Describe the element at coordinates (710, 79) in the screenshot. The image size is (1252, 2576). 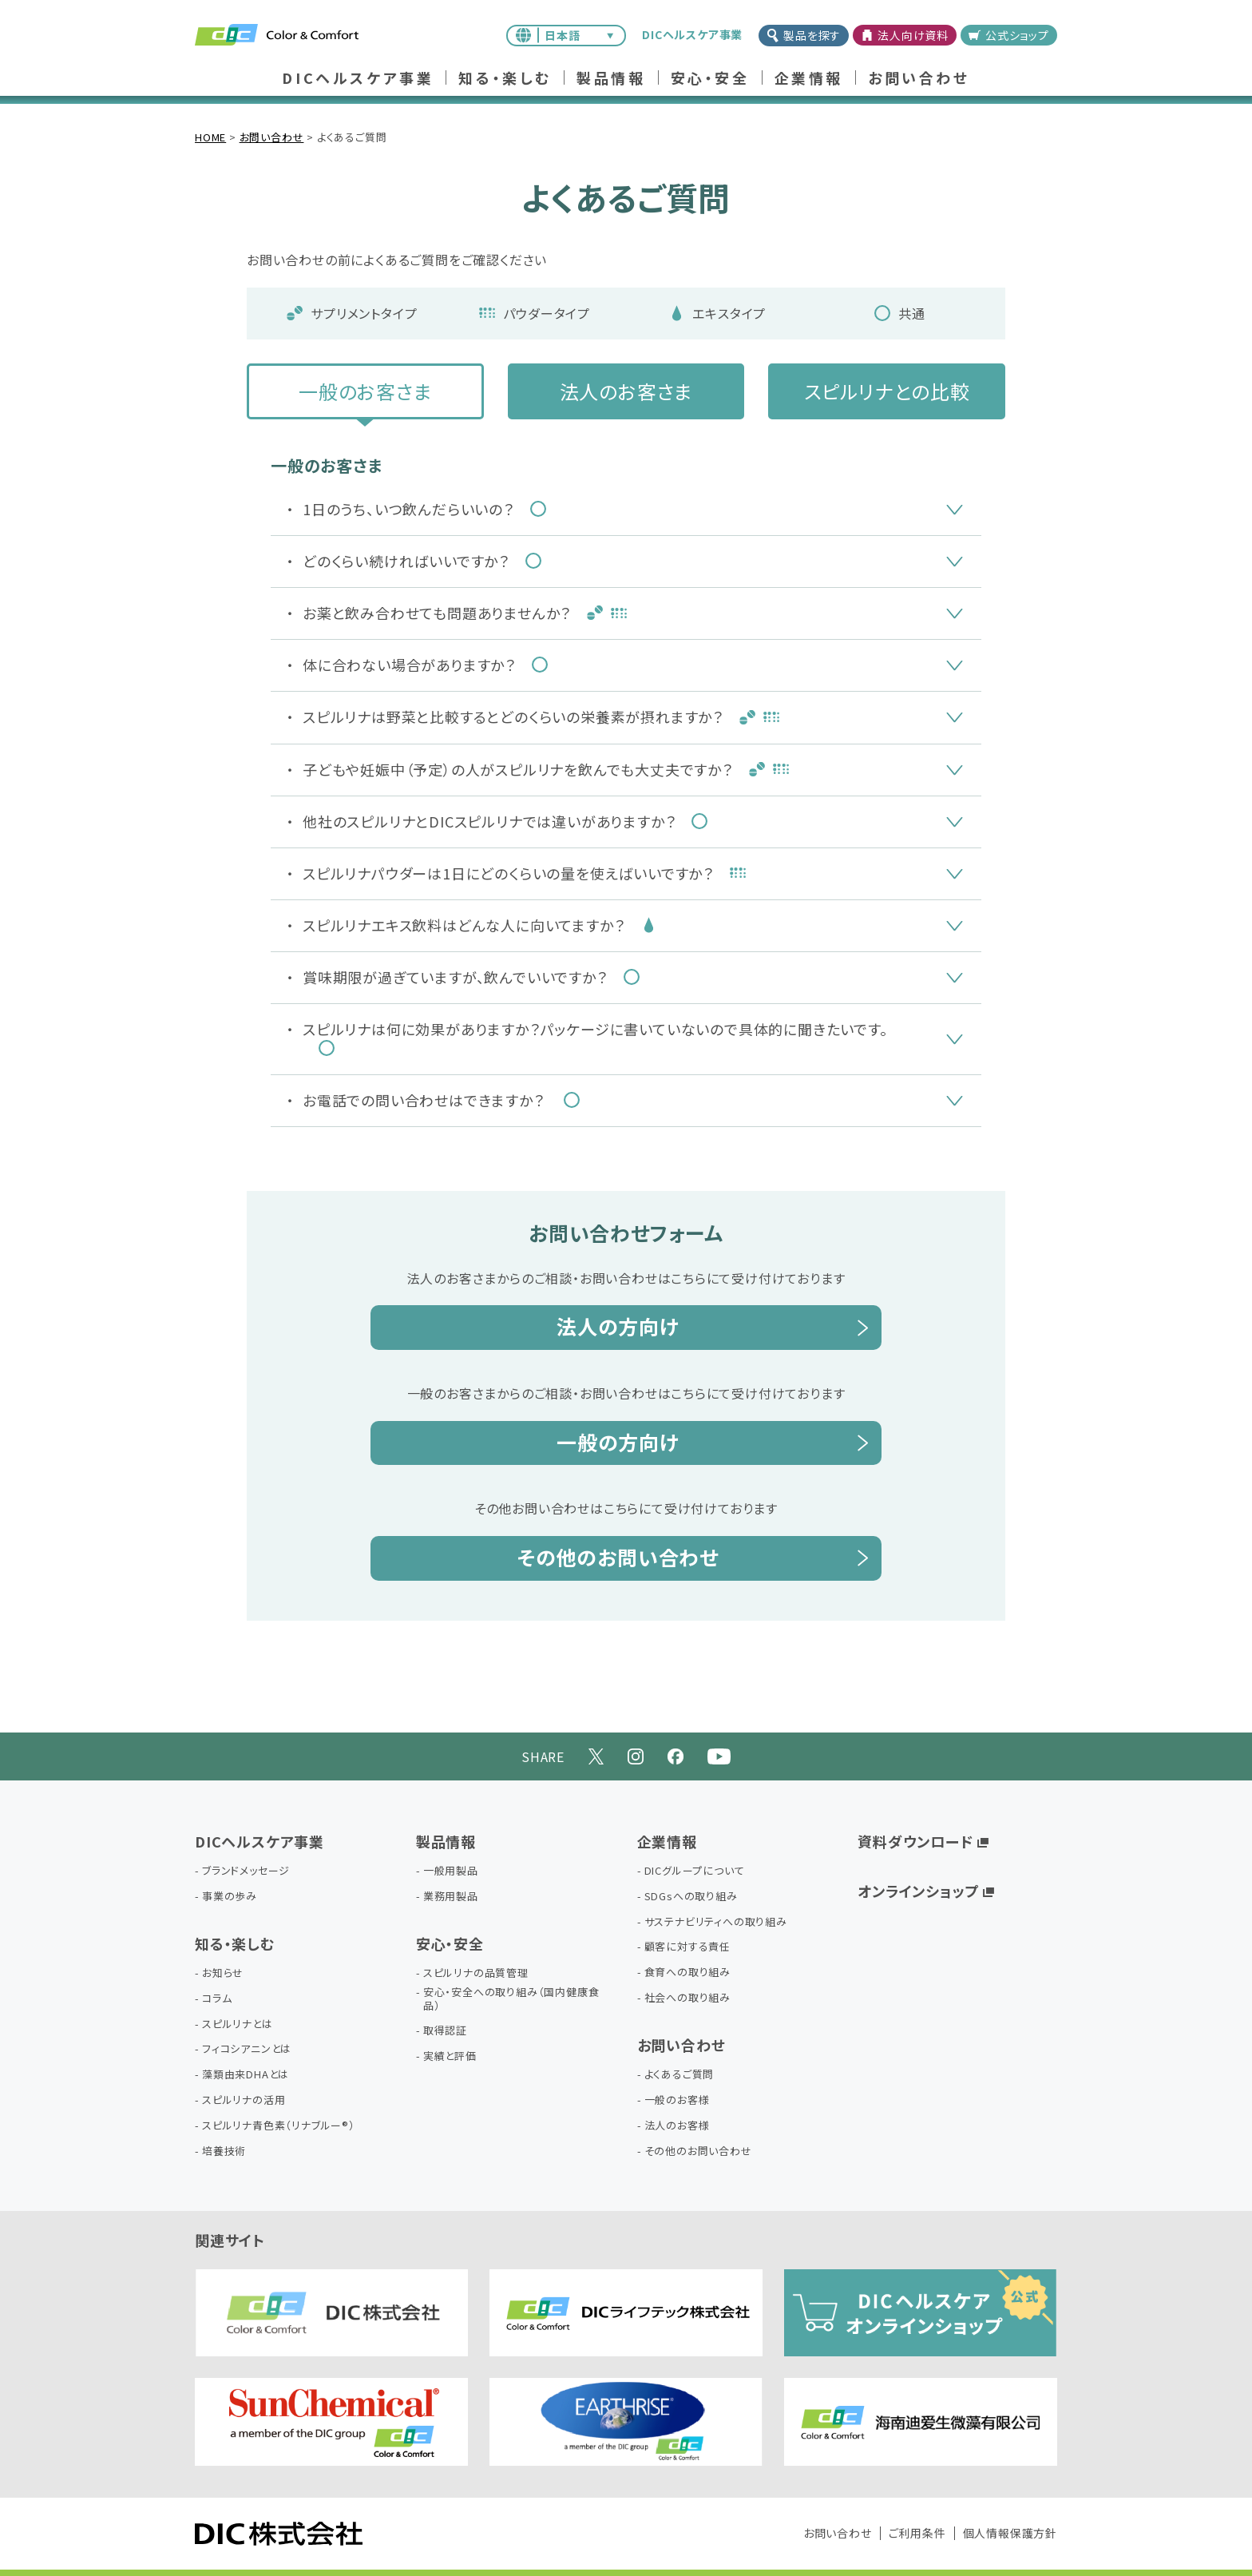
I see `安心・安全` at that location.